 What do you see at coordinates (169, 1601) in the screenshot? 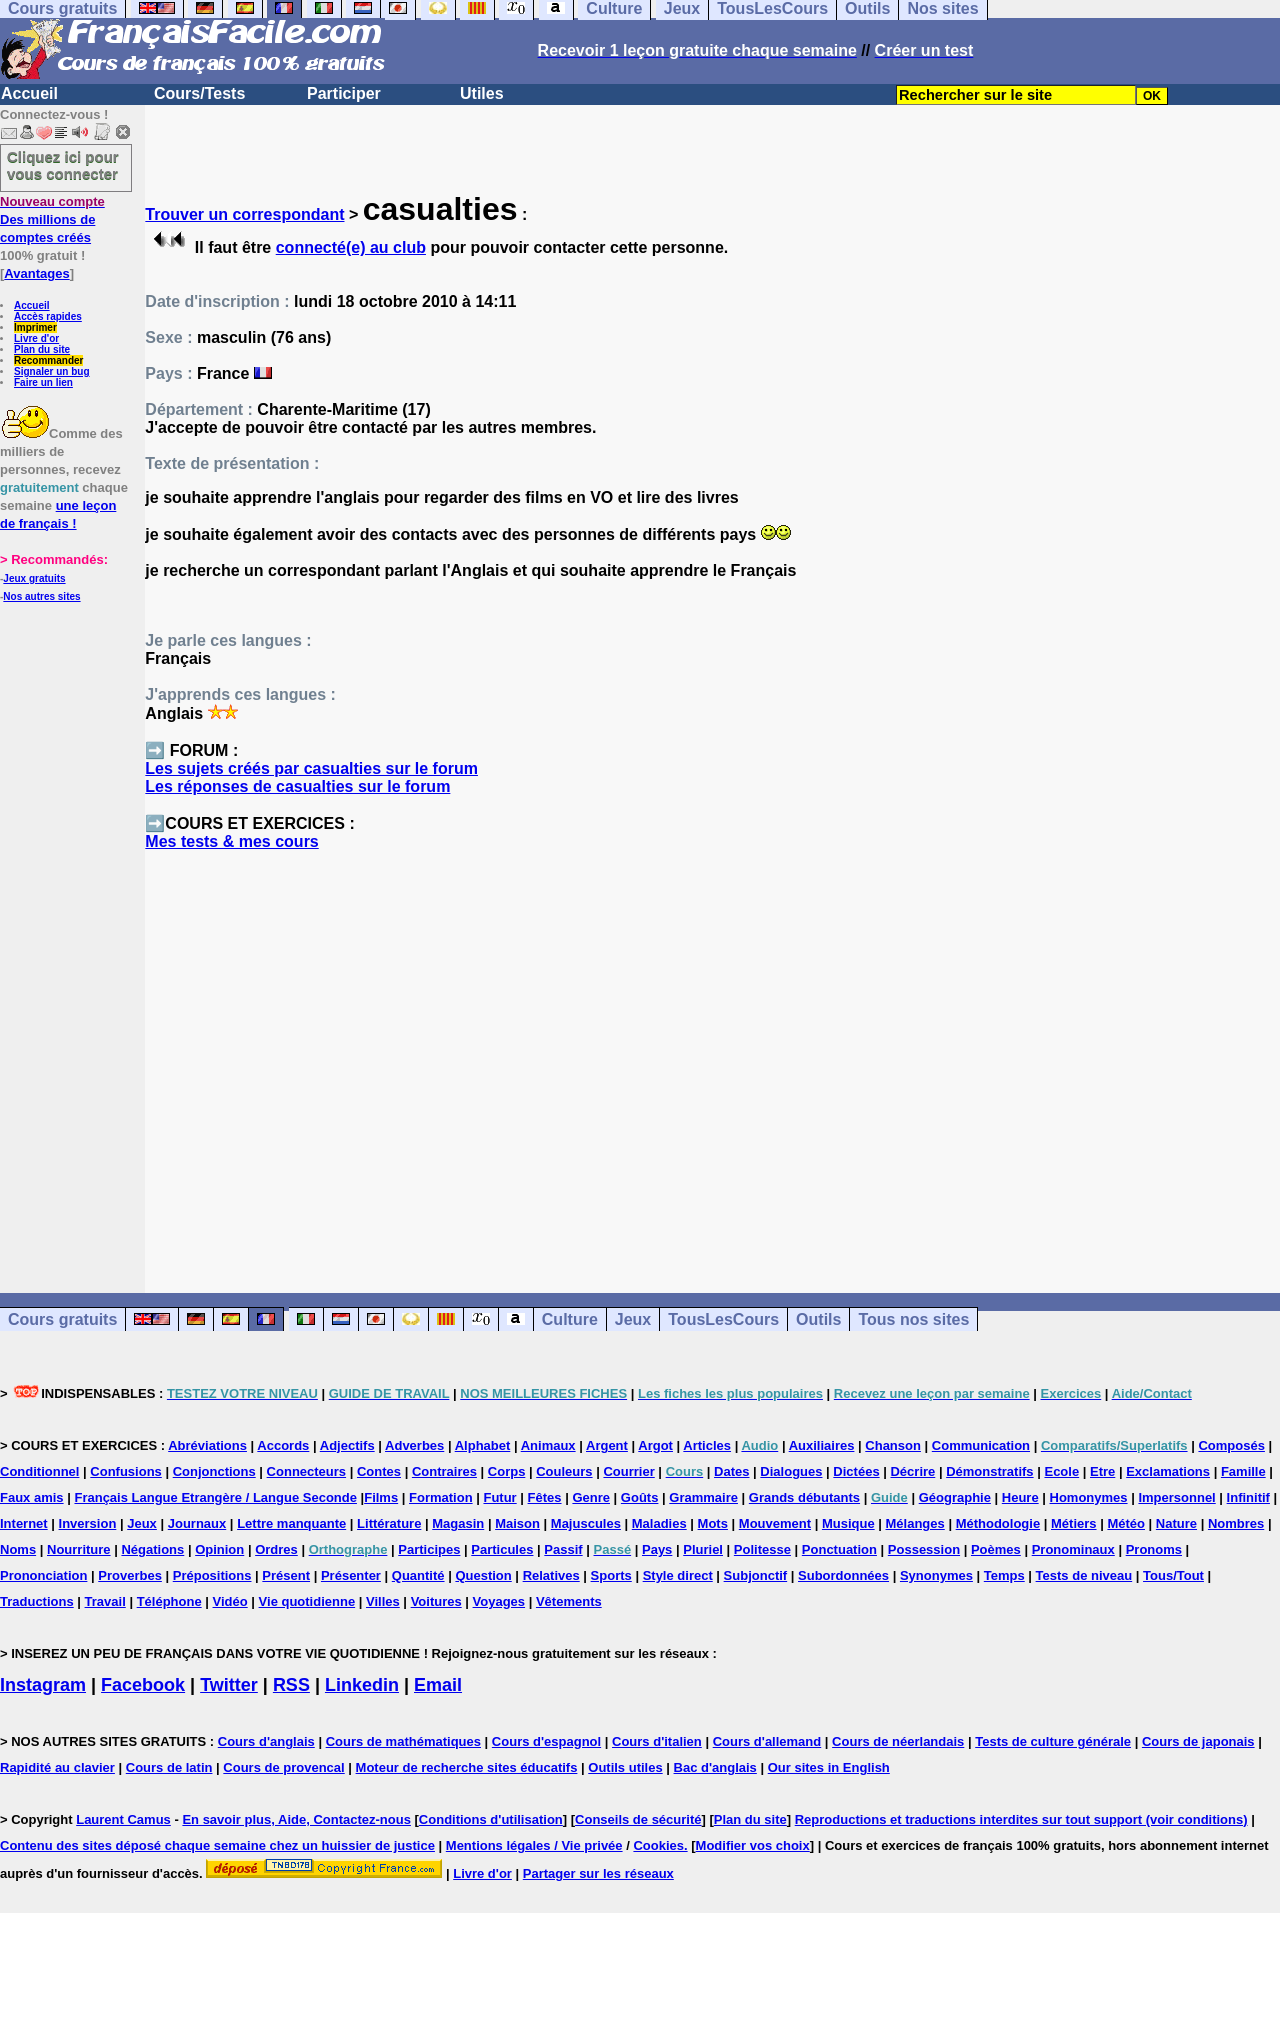
I see `Téléphone` at bounding box center [169, 1601].